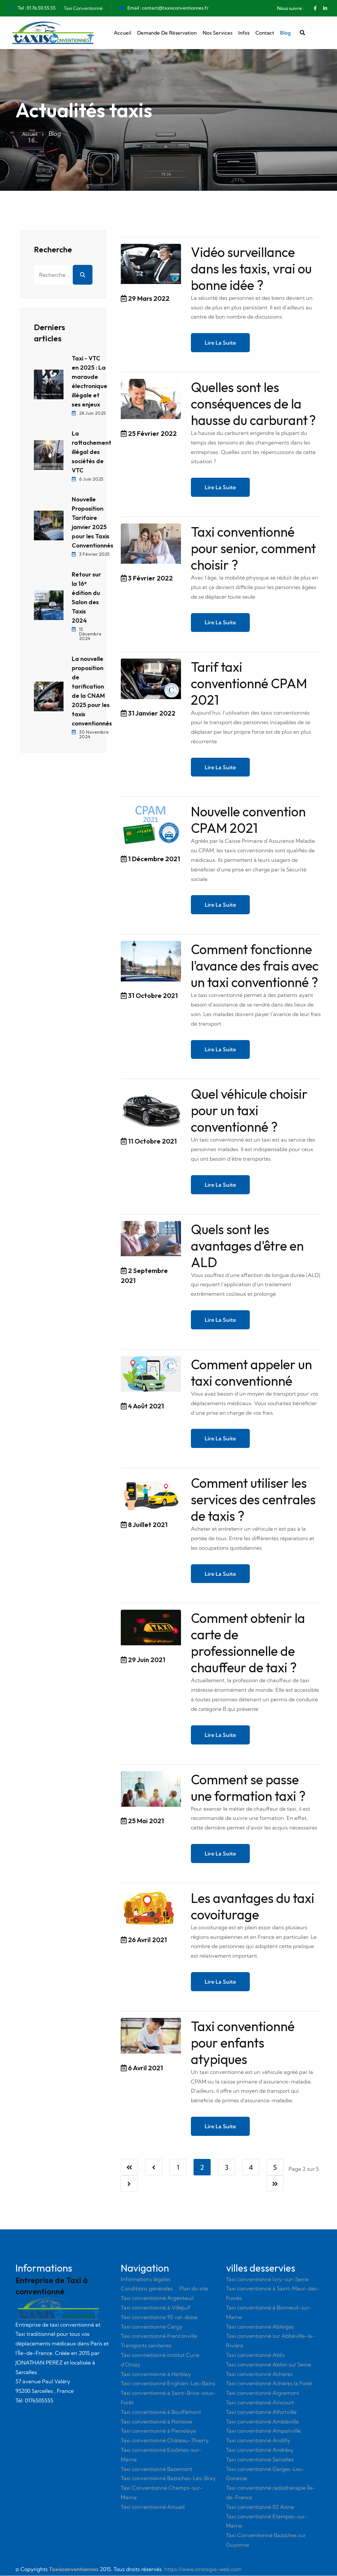 This screenshot has height=2576, width=337. I want to click on Taxi conventionné Bazemont, so click(156, 2469).